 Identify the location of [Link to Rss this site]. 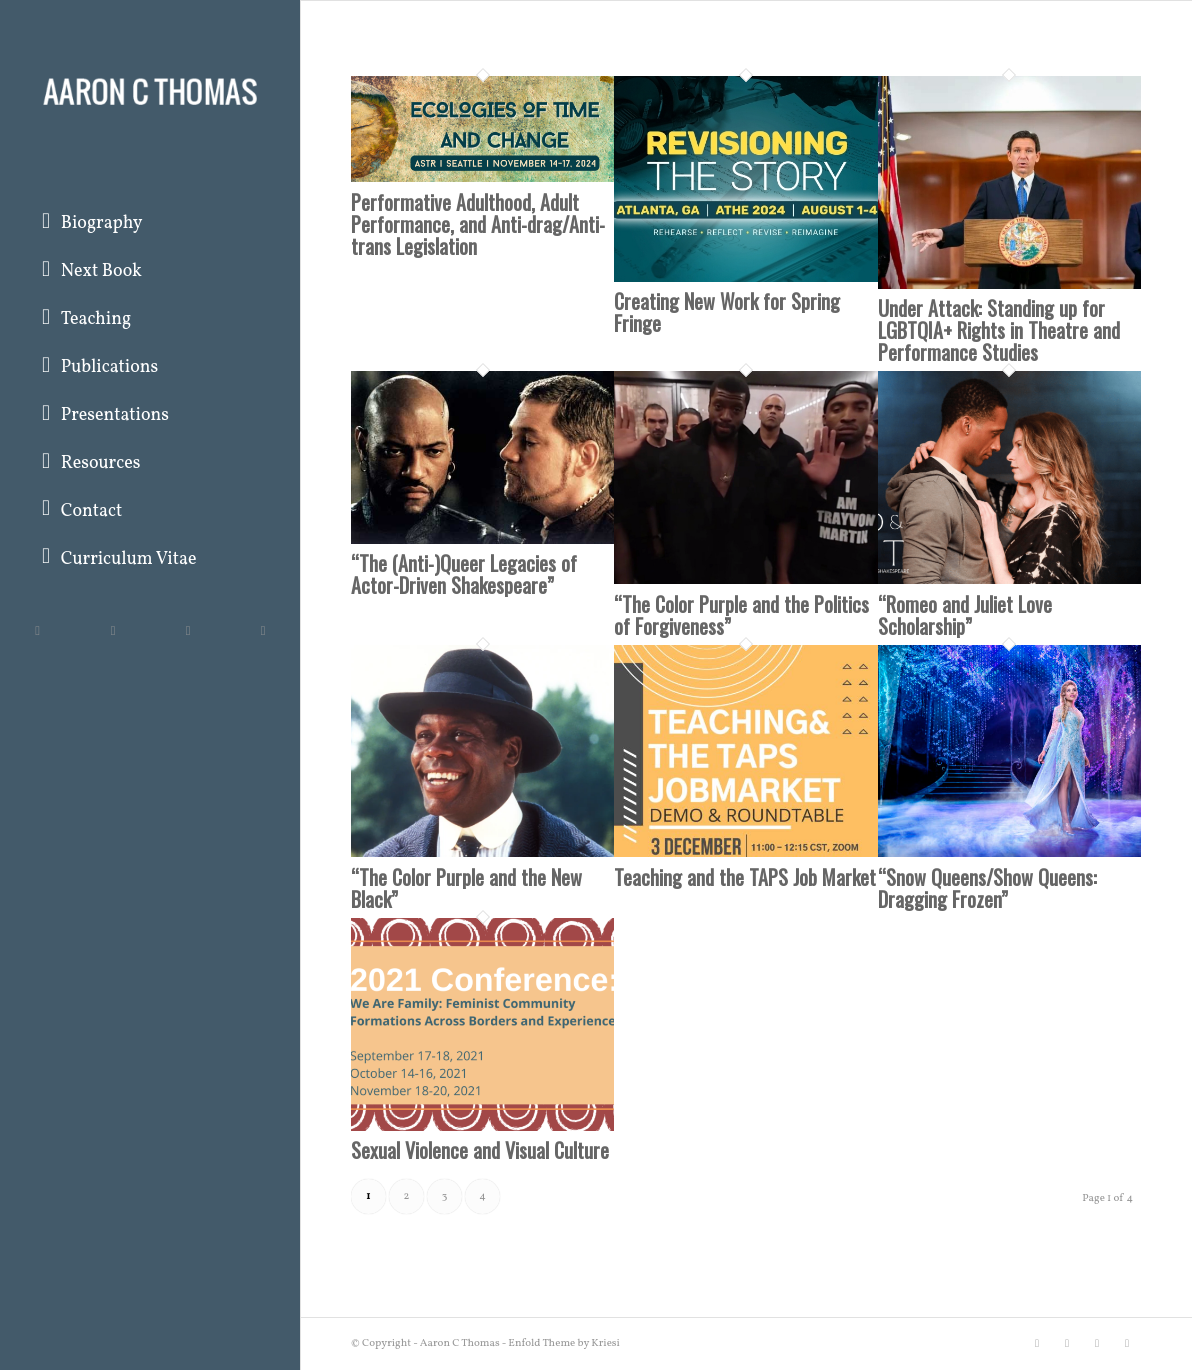
(262, 630).